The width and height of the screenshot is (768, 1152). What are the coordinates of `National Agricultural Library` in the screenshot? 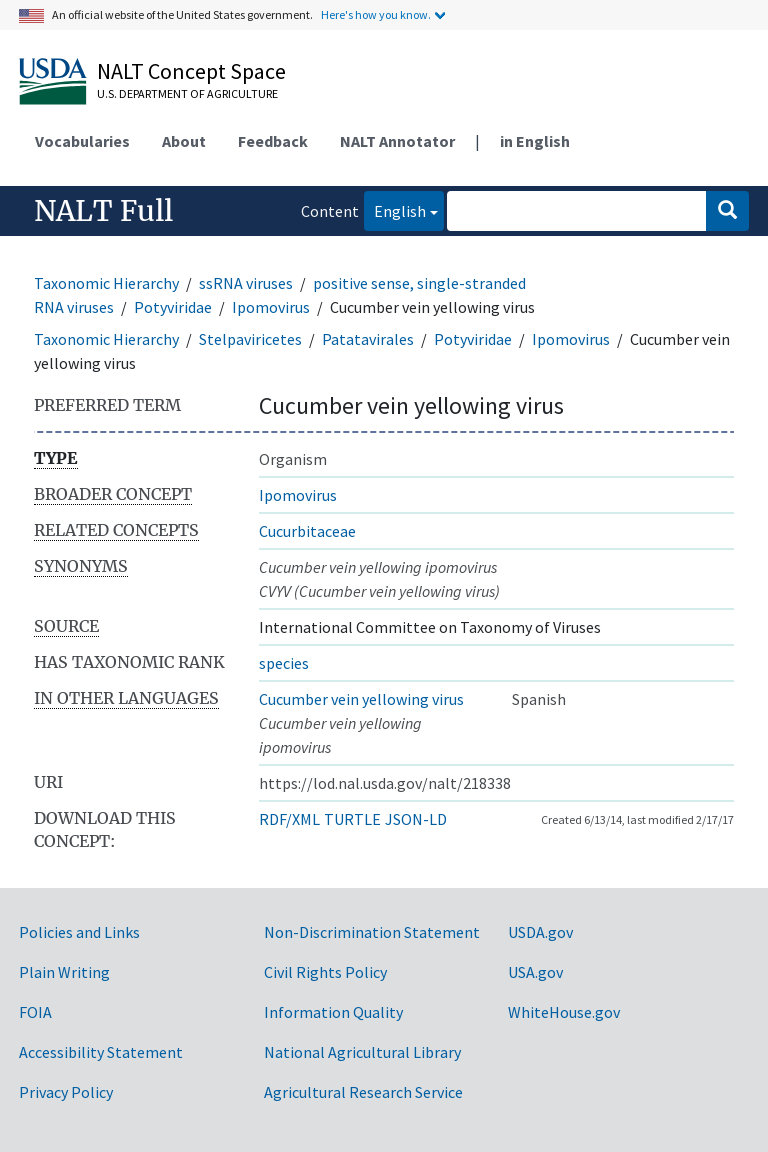 It's located at (362, 1052).